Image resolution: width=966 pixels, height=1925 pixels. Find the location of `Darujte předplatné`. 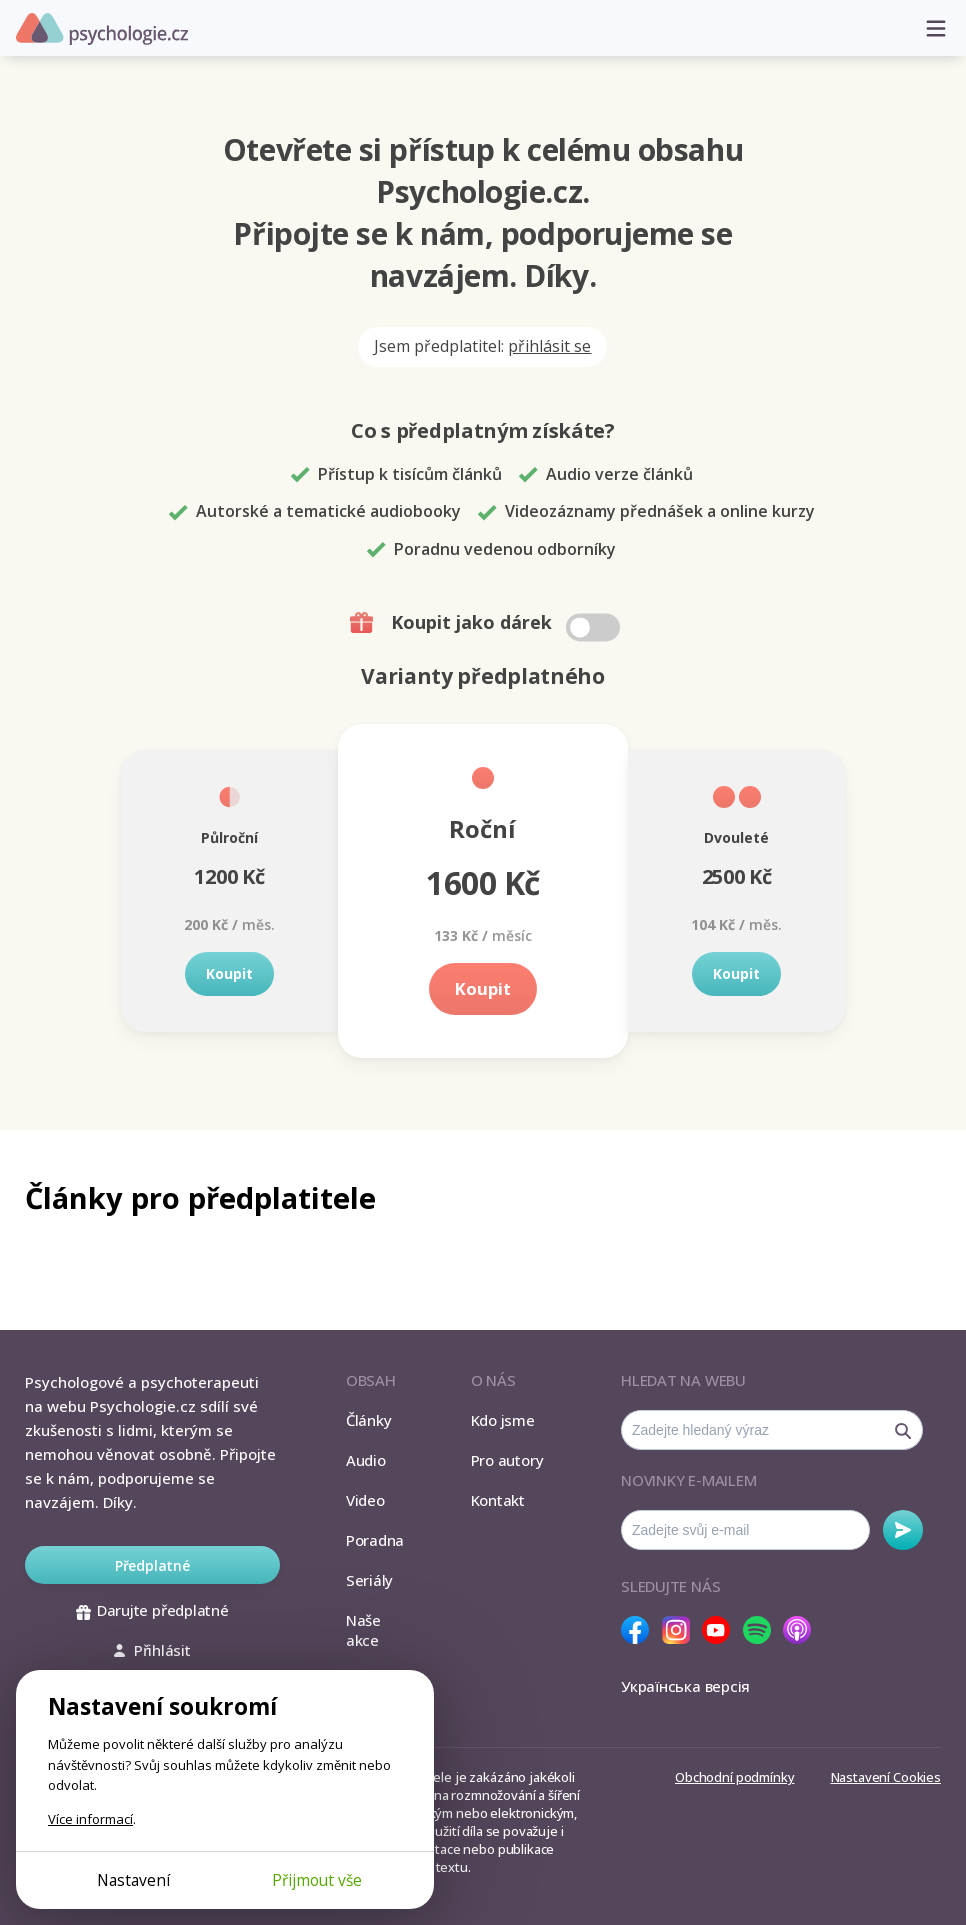

Darujte předplatné is located at coordinates (152, 1610).